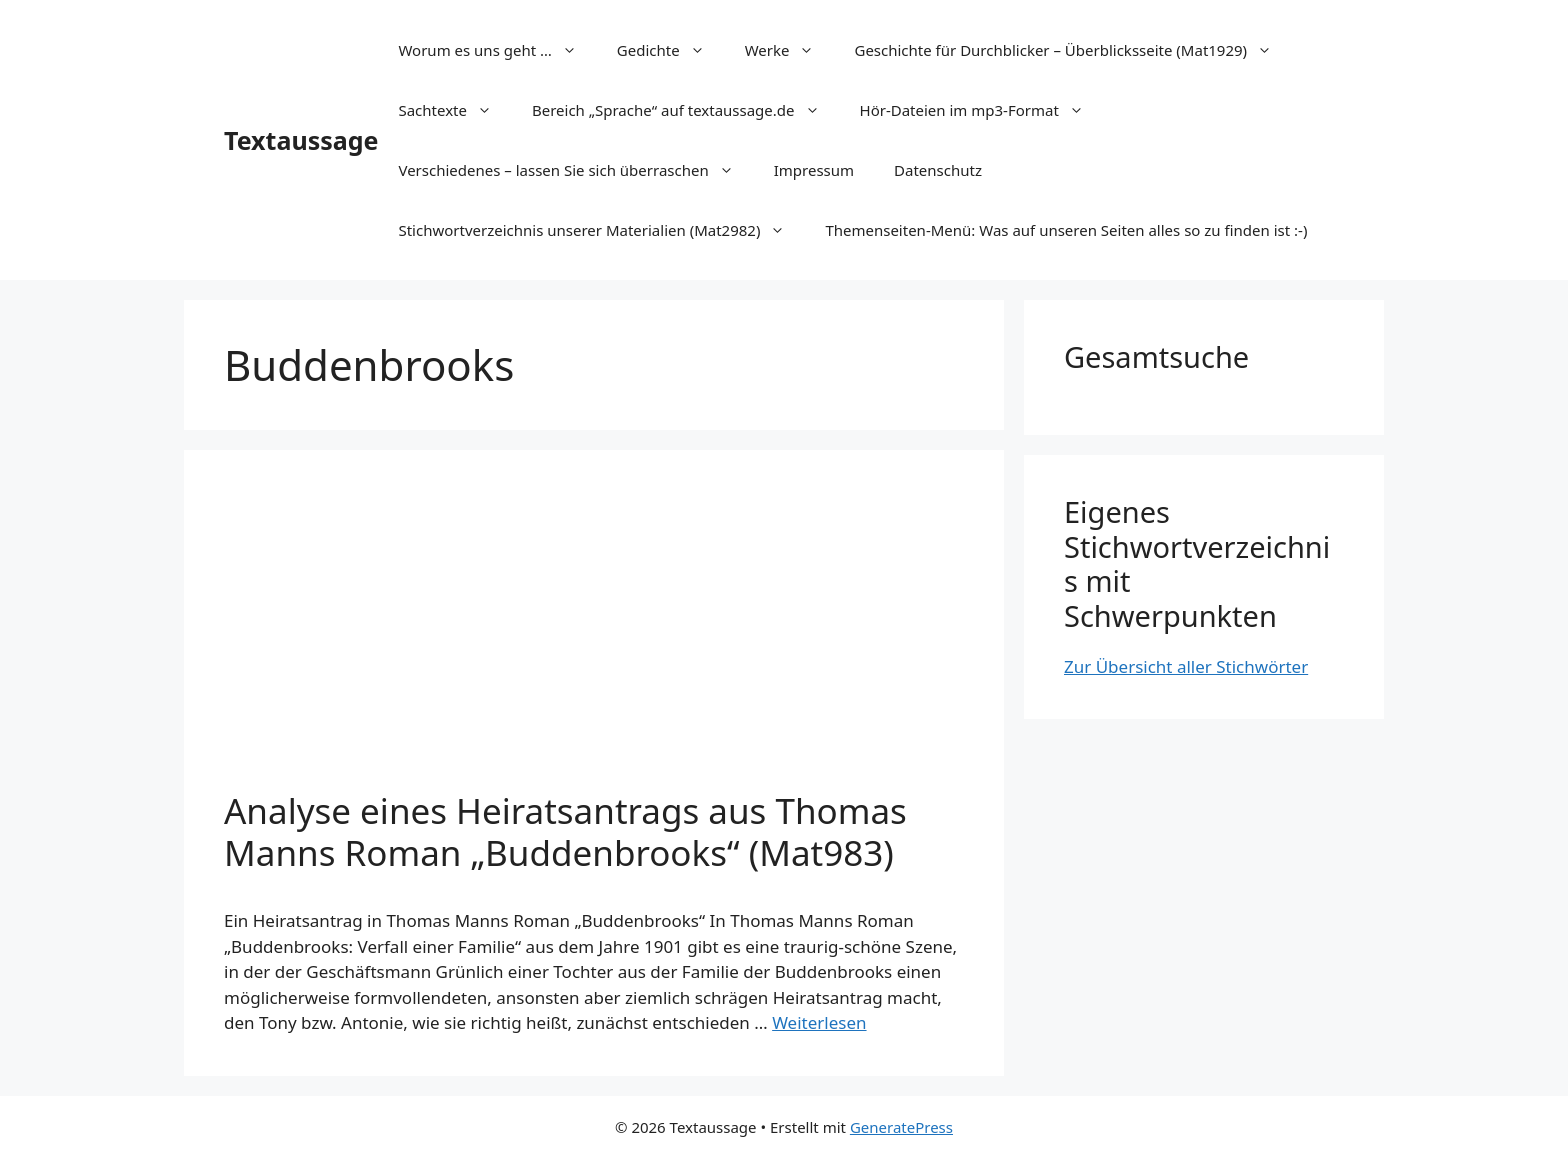 The width and height of the screenshot is (1568, 1158). What do you see at coordinates (814, 170) in the screenshot?
I see `Impressum` at bounding box center [814, 170].